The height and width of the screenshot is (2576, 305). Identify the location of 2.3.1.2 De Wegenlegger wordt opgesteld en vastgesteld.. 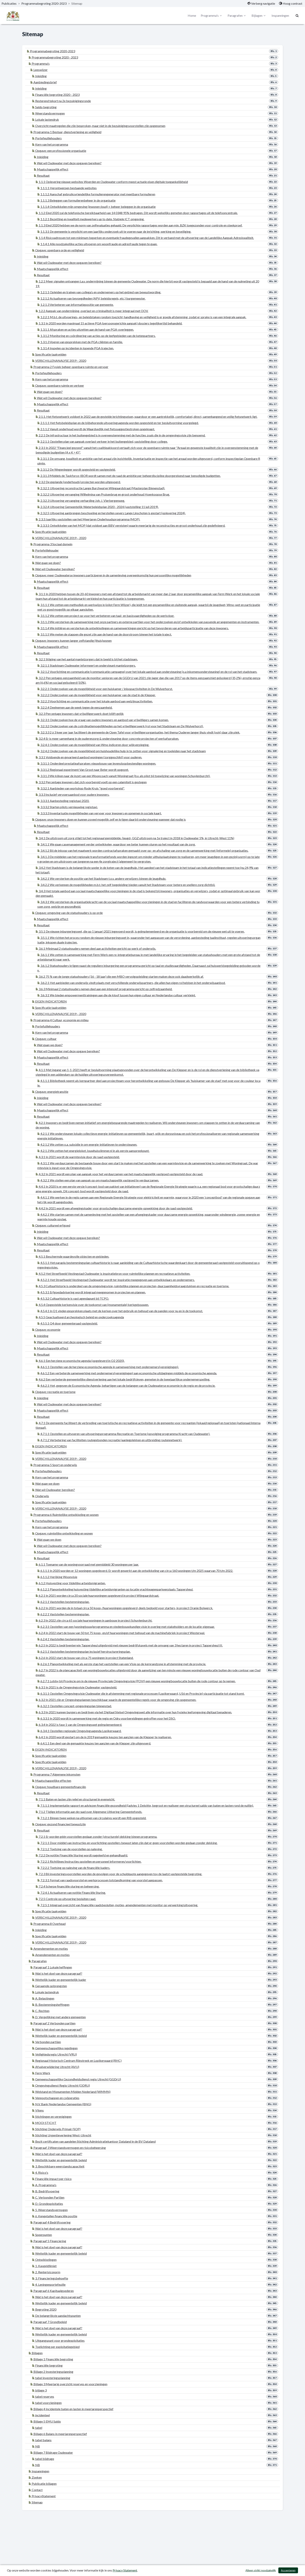
(76, 469).